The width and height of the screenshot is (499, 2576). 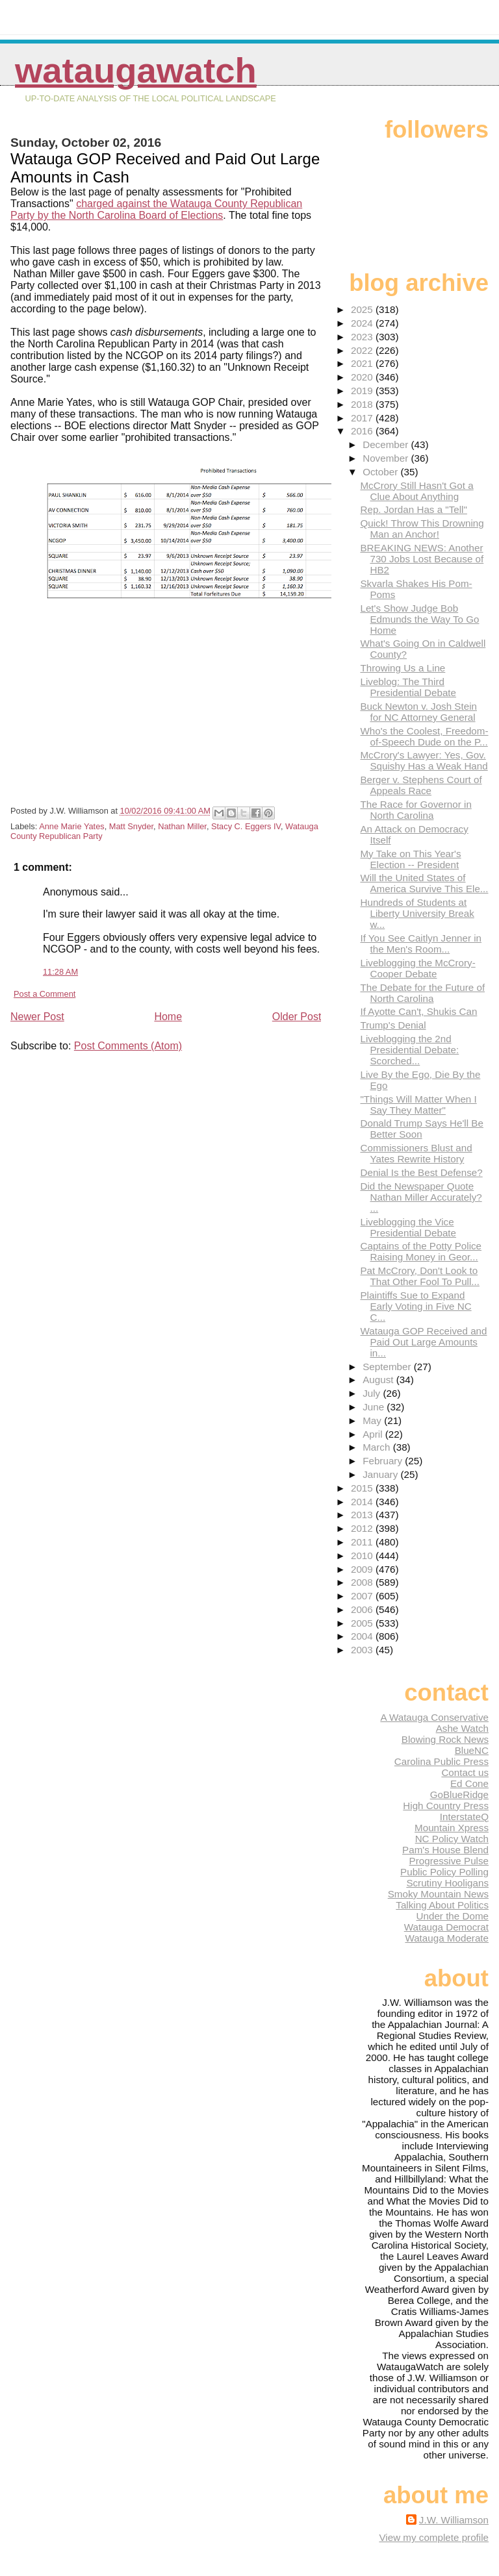 I want to click on High Country Press, so click(x=446, y=1805).